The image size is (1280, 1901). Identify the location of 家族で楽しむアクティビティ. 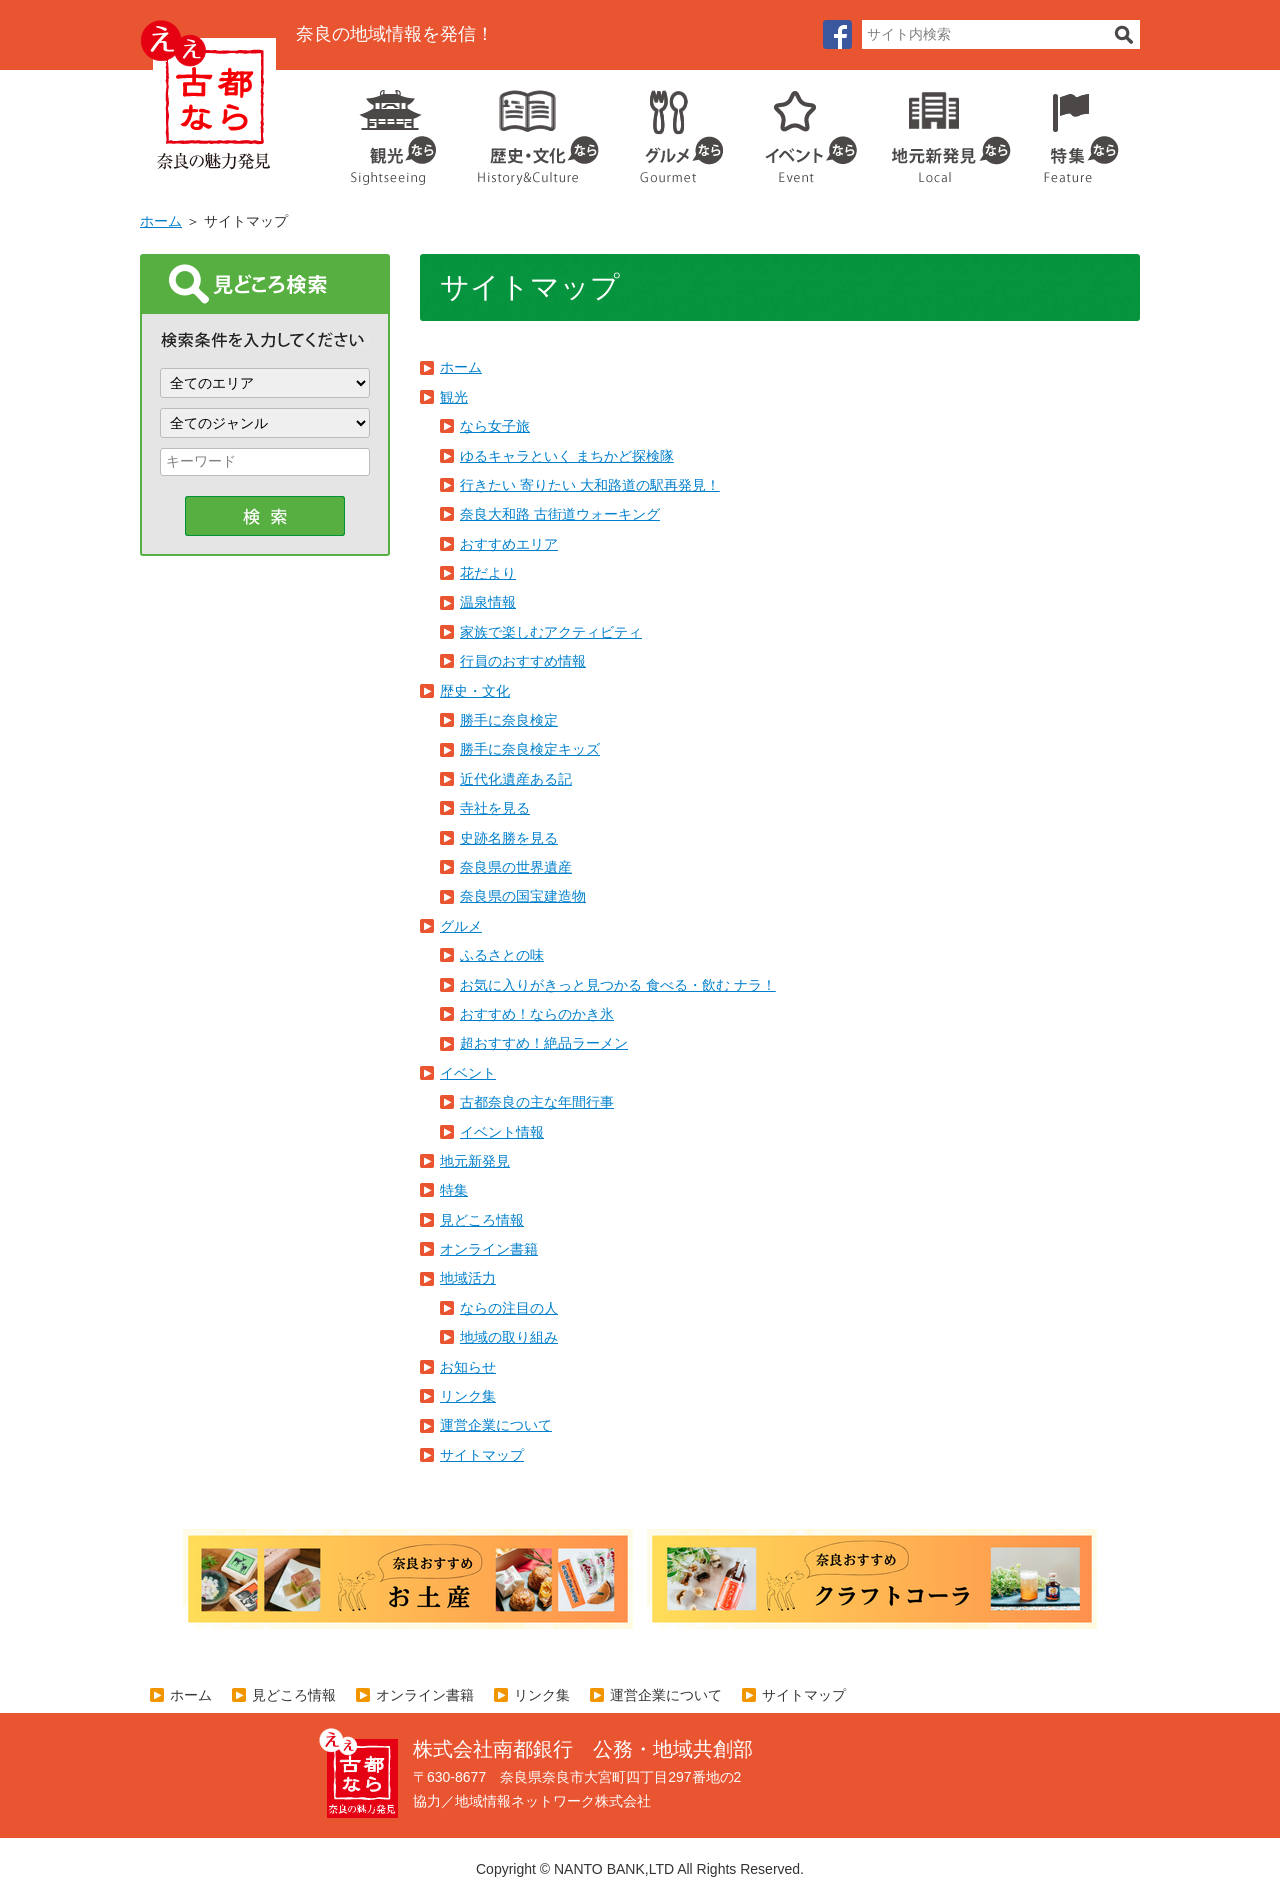
(551, 632).